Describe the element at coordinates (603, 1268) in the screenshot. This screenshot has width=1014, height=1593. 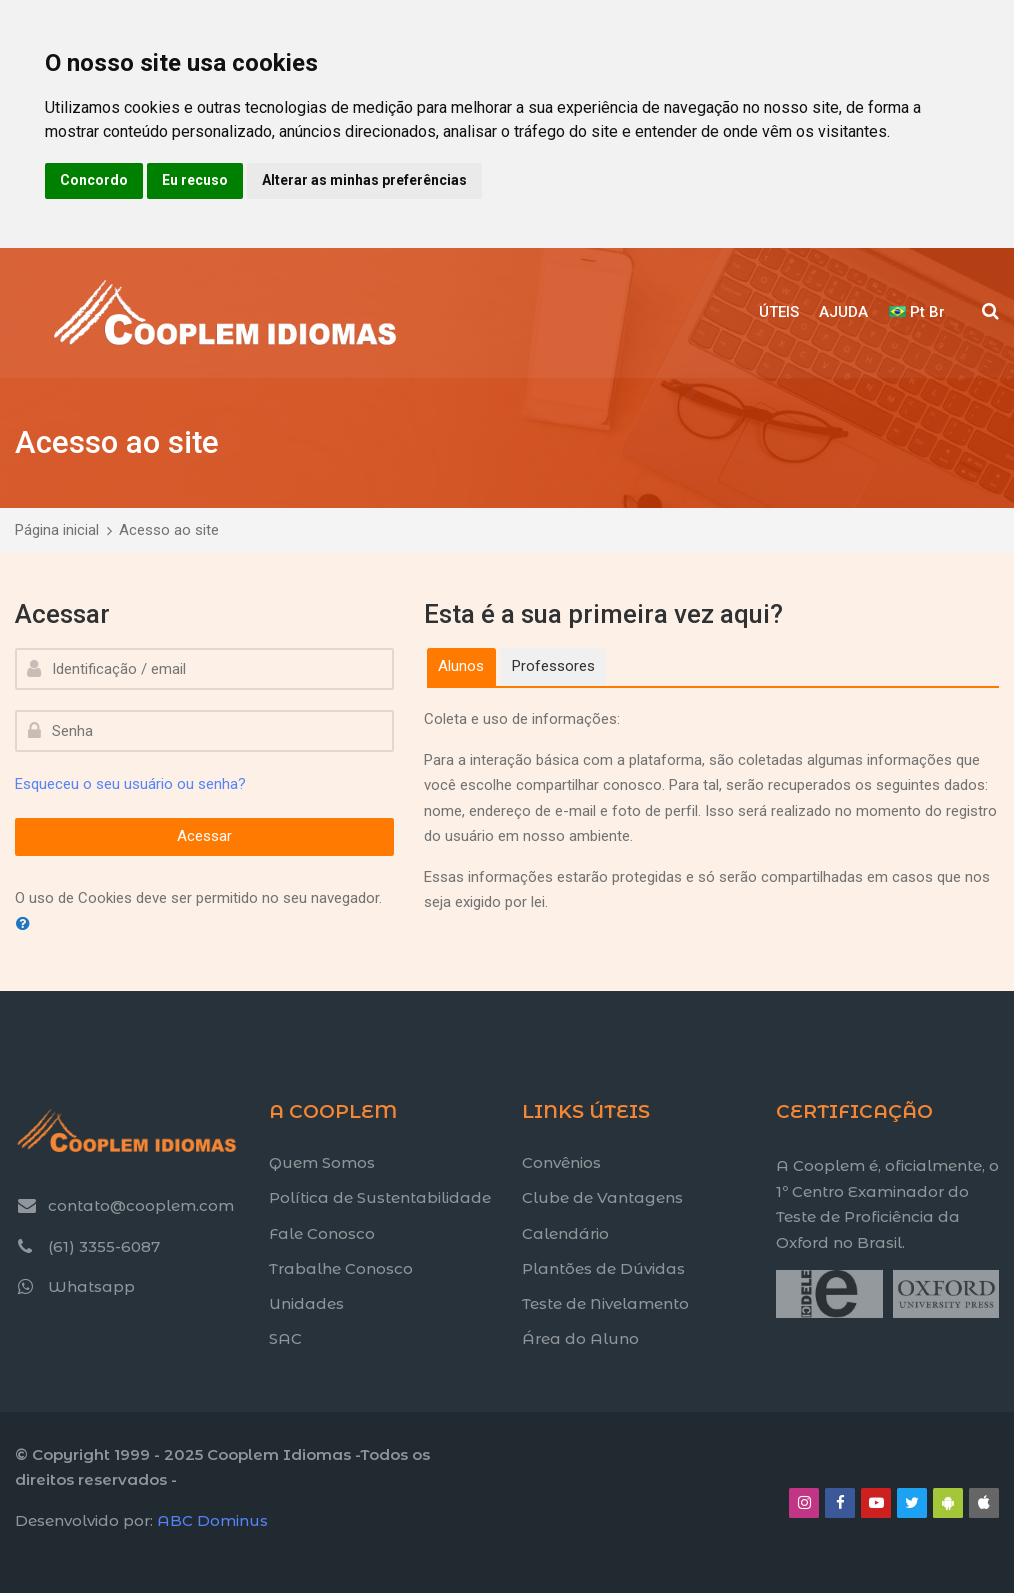
I see `Plantões de Dúvidas` at that location.